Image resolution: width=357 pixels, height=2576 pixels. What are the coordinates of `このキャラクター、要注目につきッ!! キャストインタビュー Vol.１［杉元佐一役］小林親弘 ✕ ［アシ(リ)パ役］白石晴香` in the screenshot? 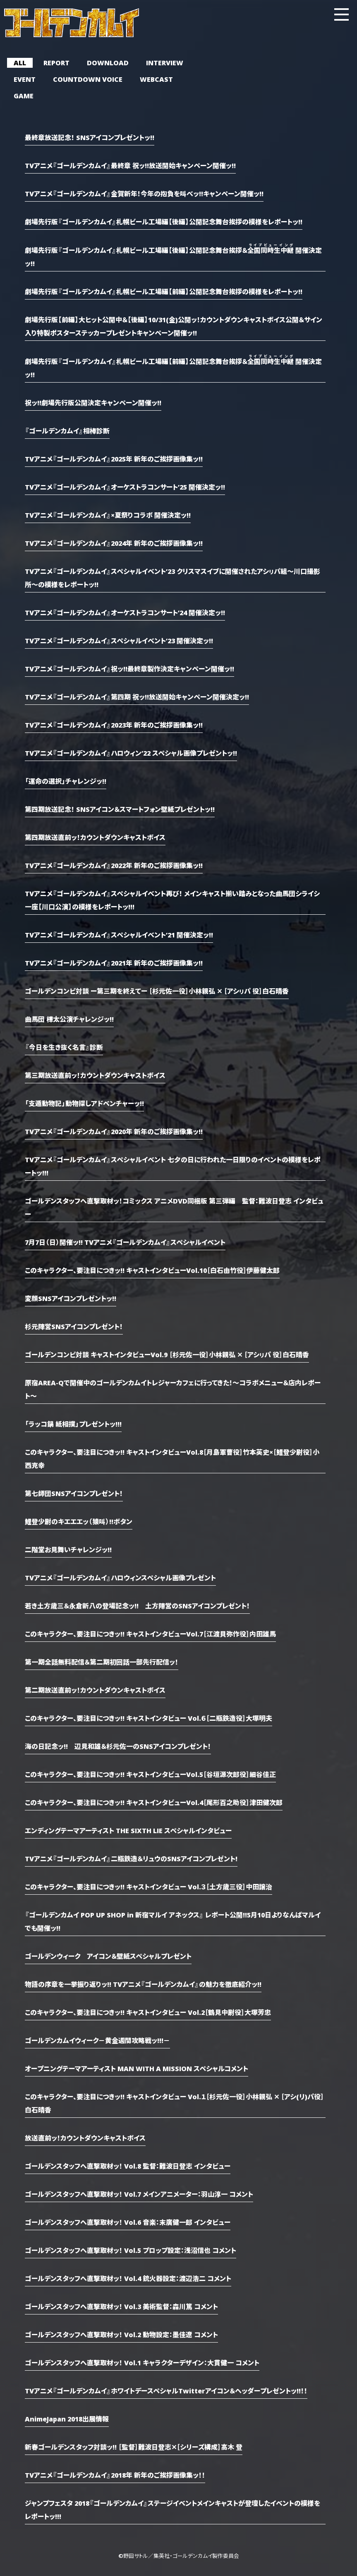 It's located at (174, 2103).